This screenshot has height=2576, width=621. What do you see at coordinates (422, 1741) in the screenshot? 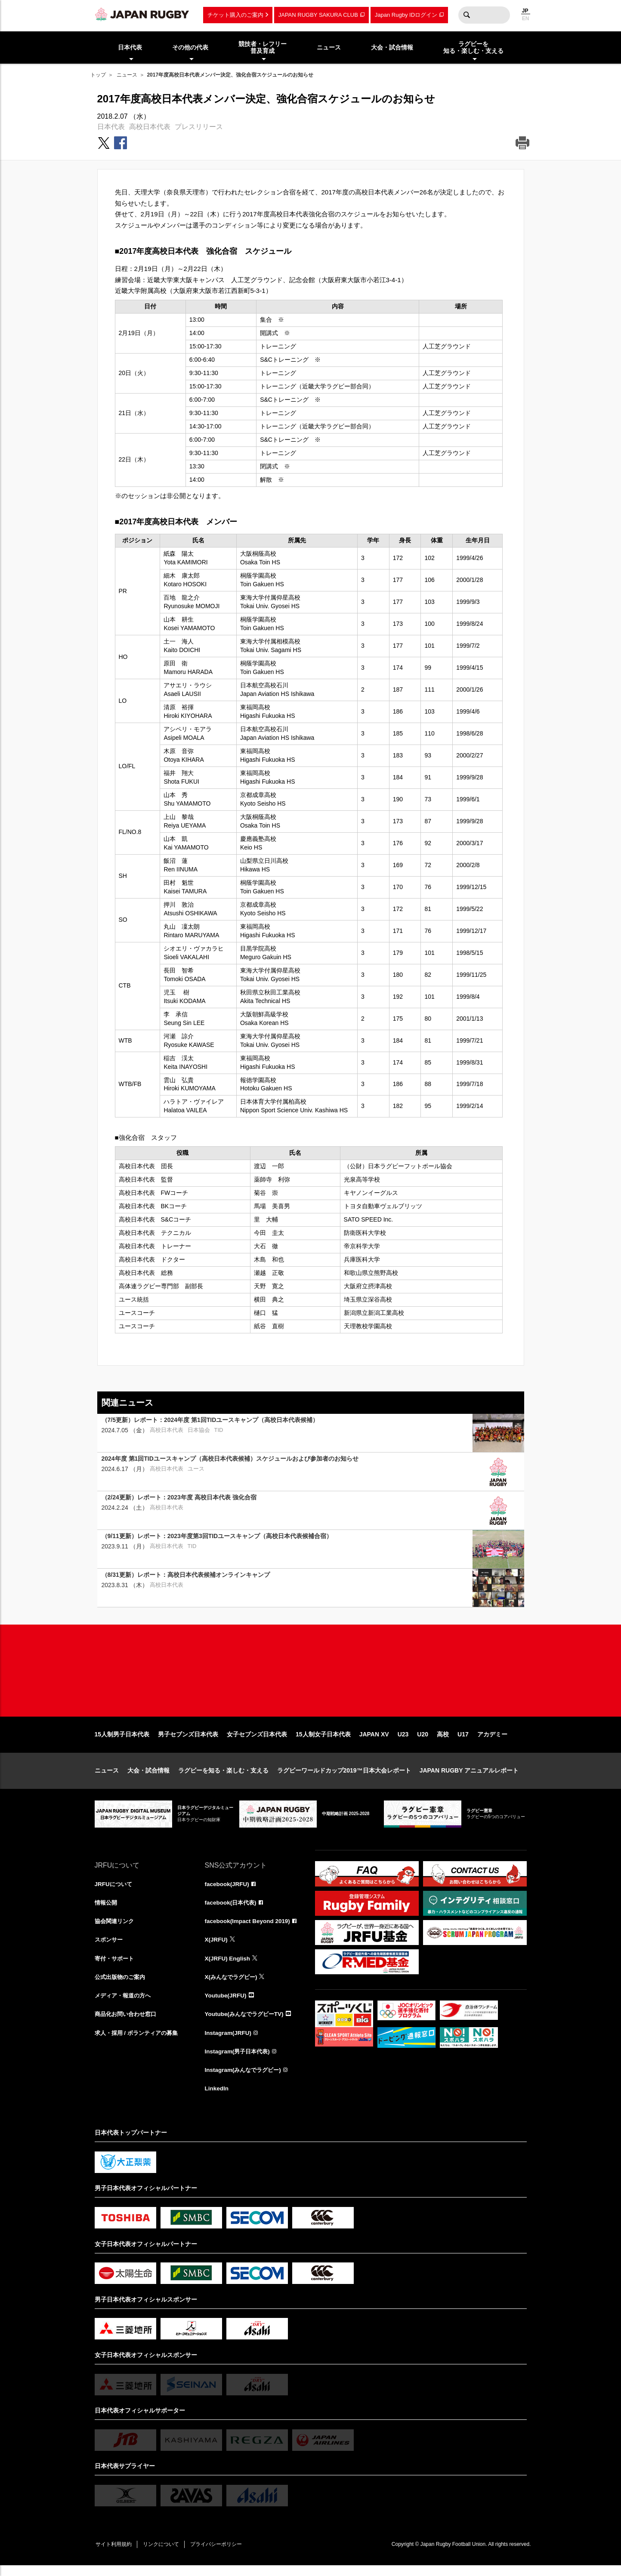
I see `U20` at bounding box center [422, 1741].